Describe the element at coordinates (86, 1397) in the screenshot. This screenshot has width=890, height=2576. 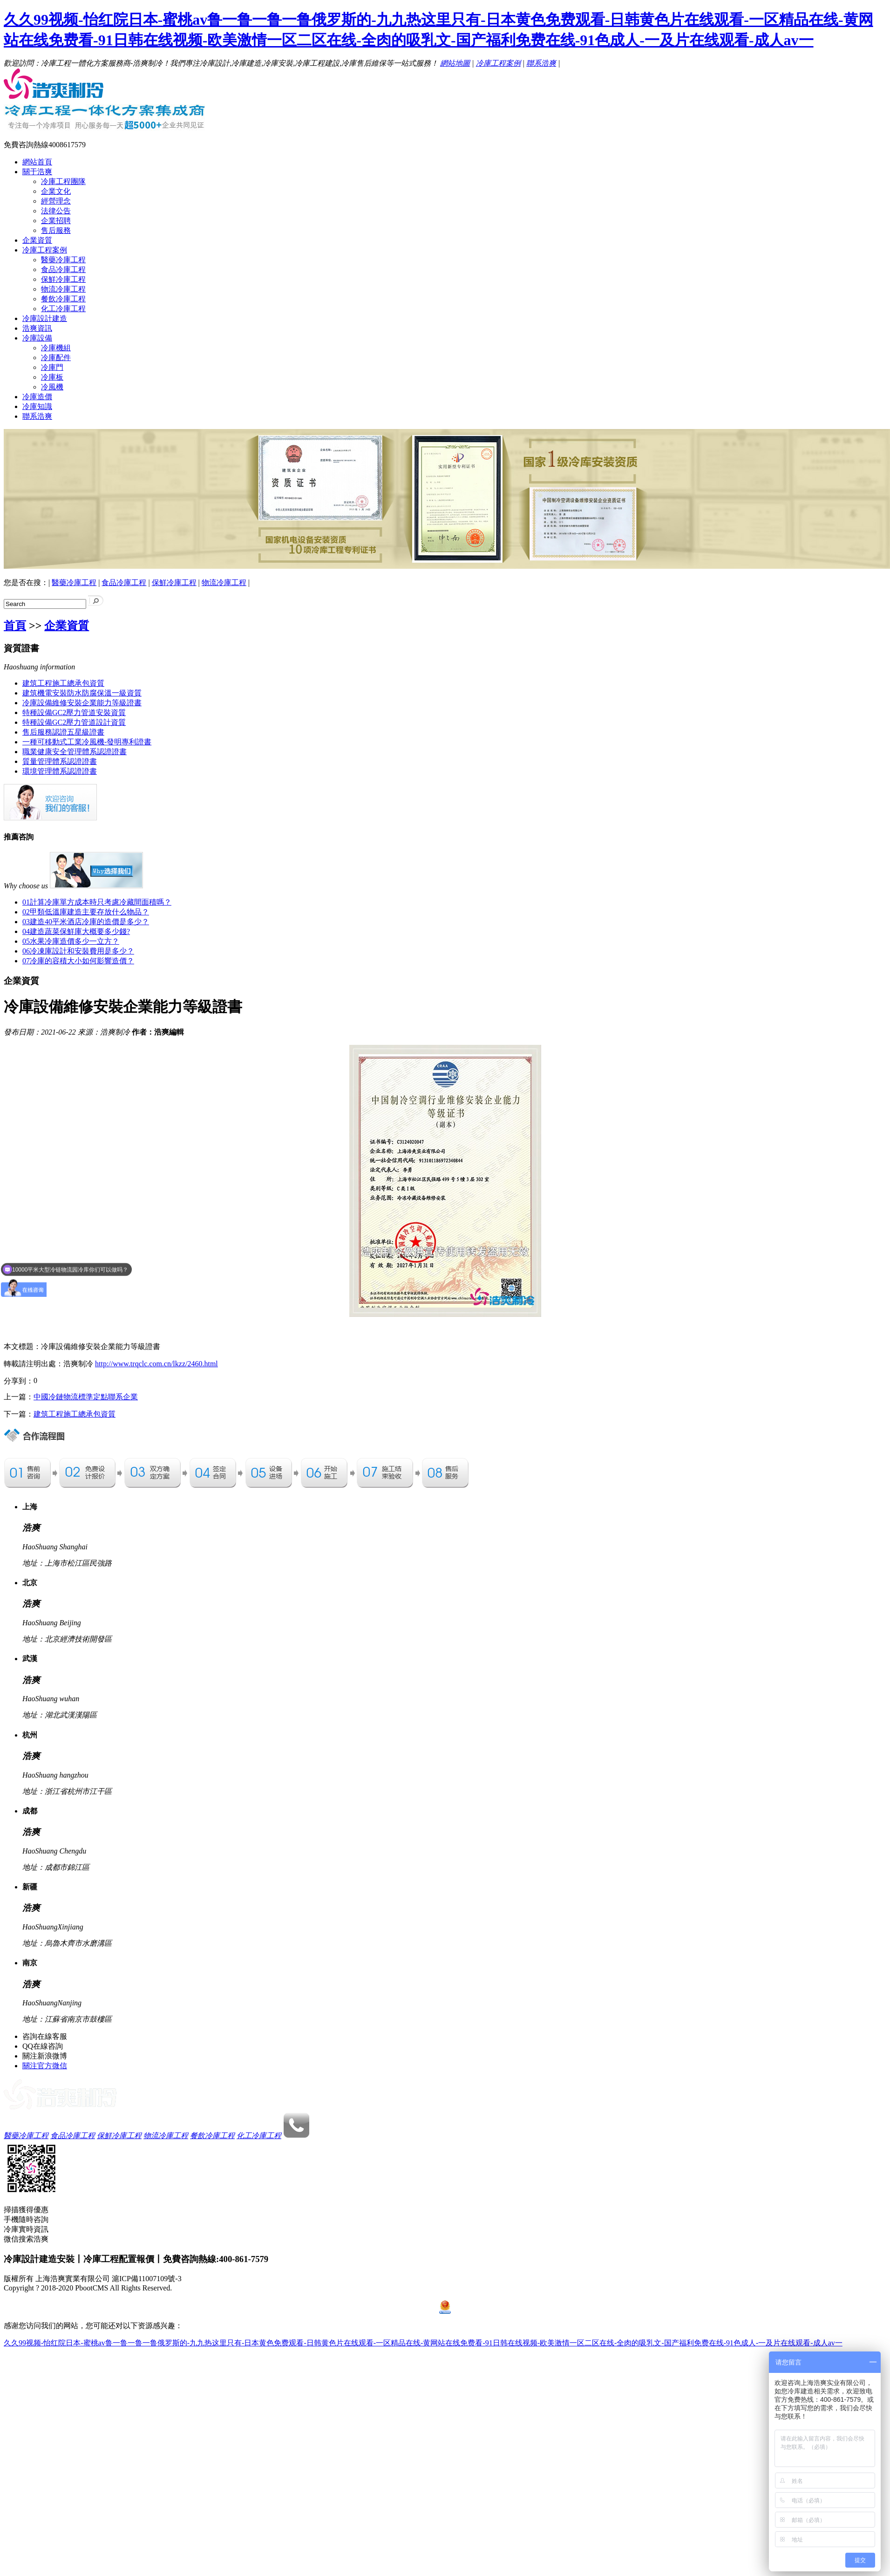
I see `中國冷鏈物流標準定點聯系企業` at that location.